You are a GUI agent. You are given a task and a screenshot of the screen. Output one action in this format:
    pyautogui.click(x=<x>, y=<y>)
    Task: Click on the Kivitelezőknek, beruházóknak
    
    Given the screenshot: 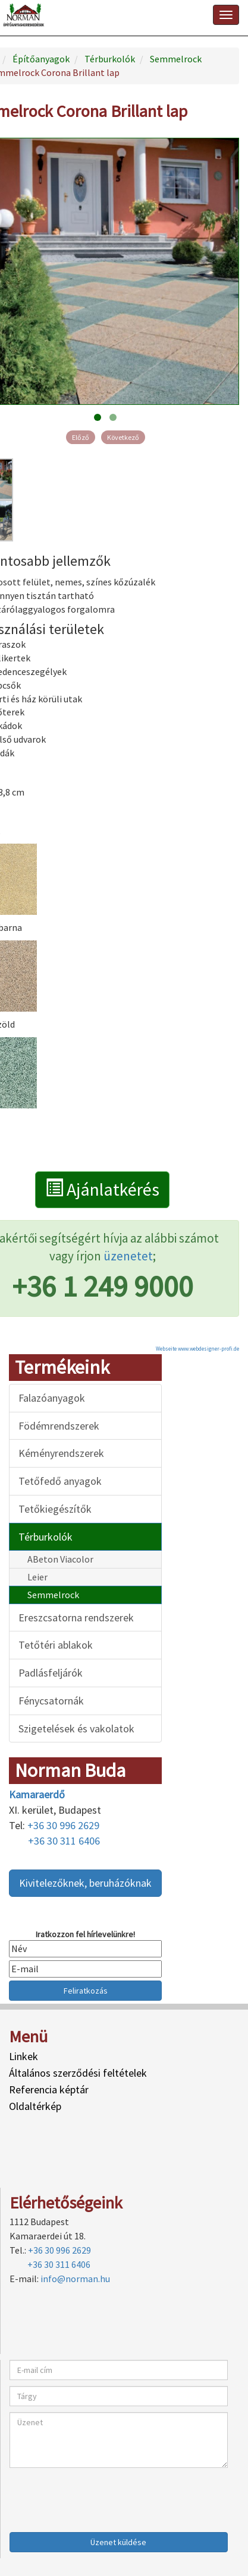 What is the action you would take?
    pyautogui.click(x=85, y=1883)
    